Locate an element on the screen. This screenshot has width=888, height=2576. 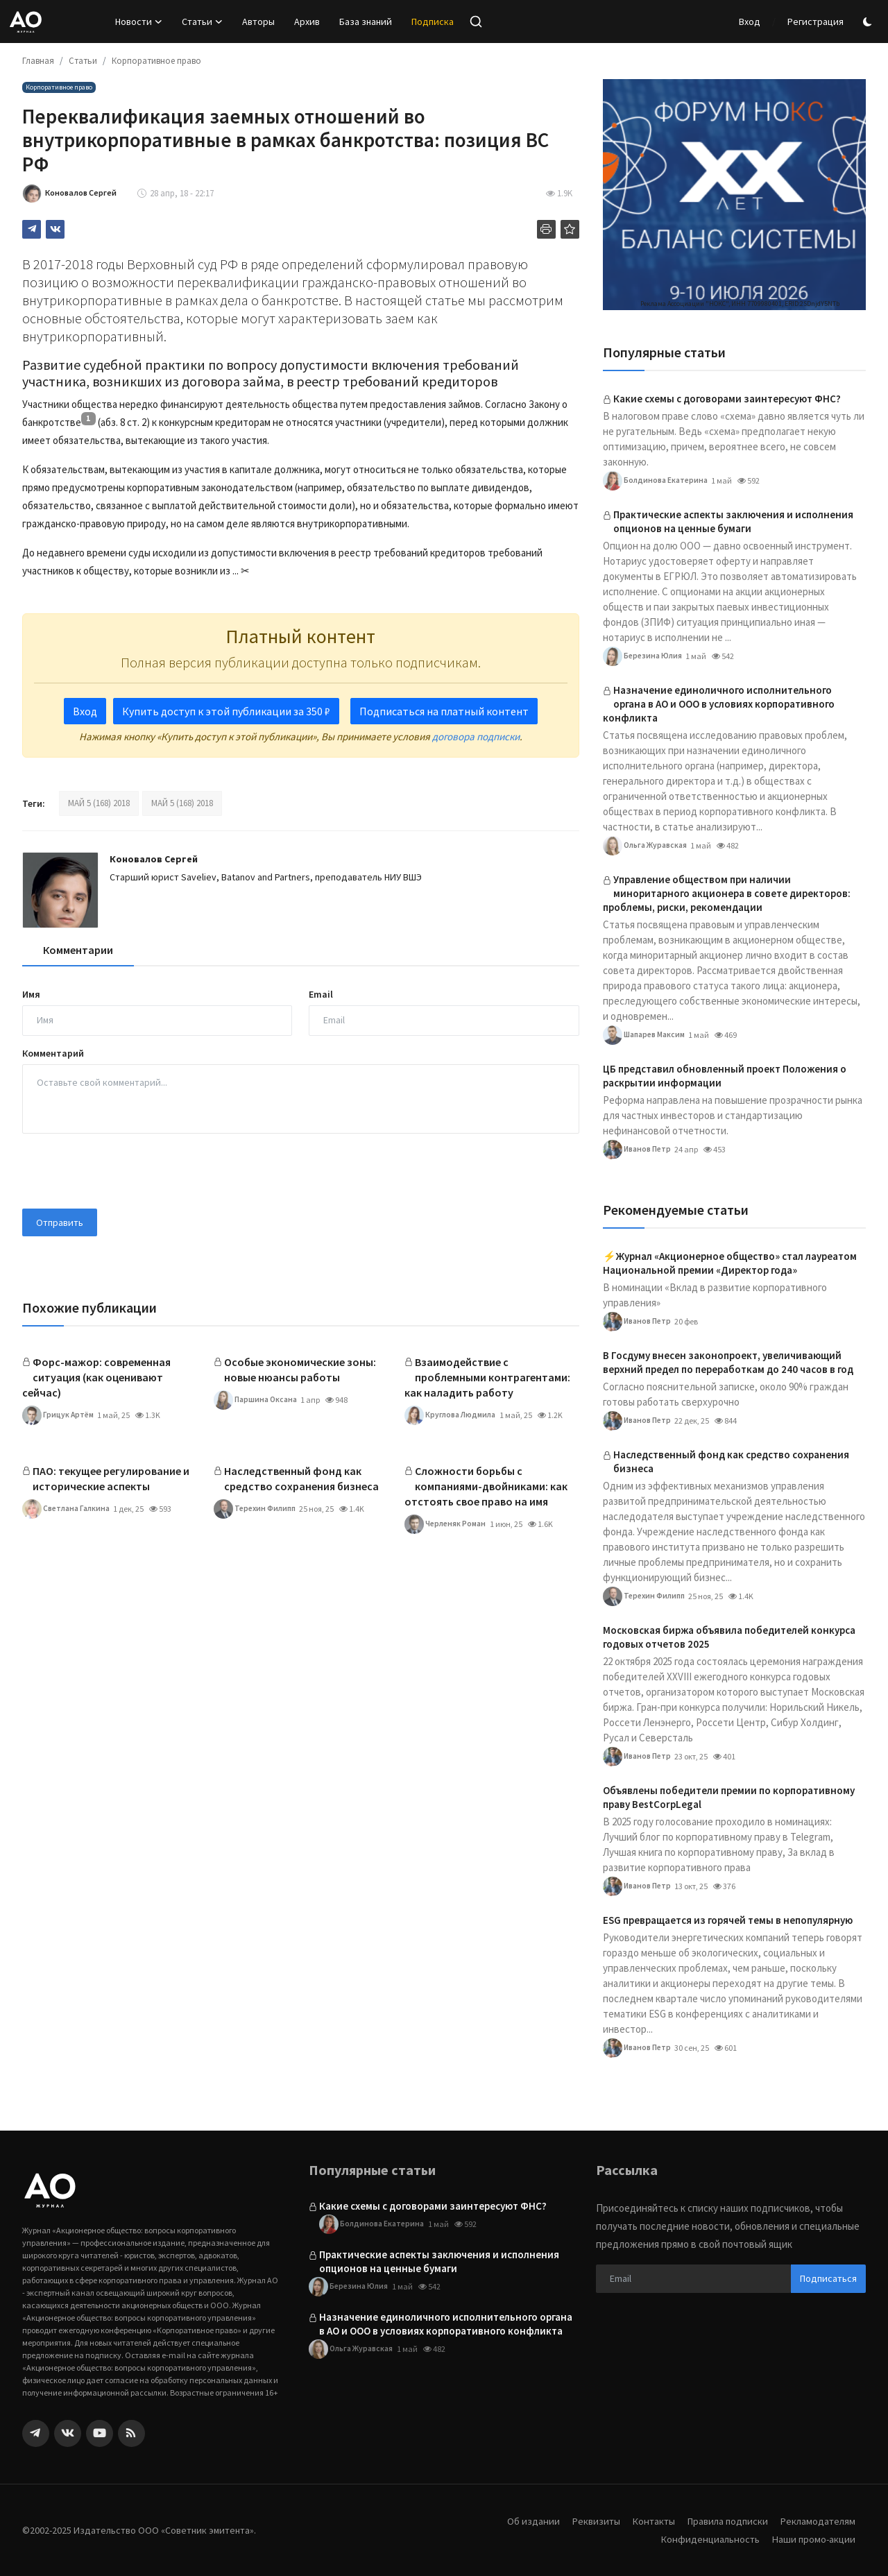
ESG превращается из горячей темы в непопулярную is located at coordinates (728, 1920).